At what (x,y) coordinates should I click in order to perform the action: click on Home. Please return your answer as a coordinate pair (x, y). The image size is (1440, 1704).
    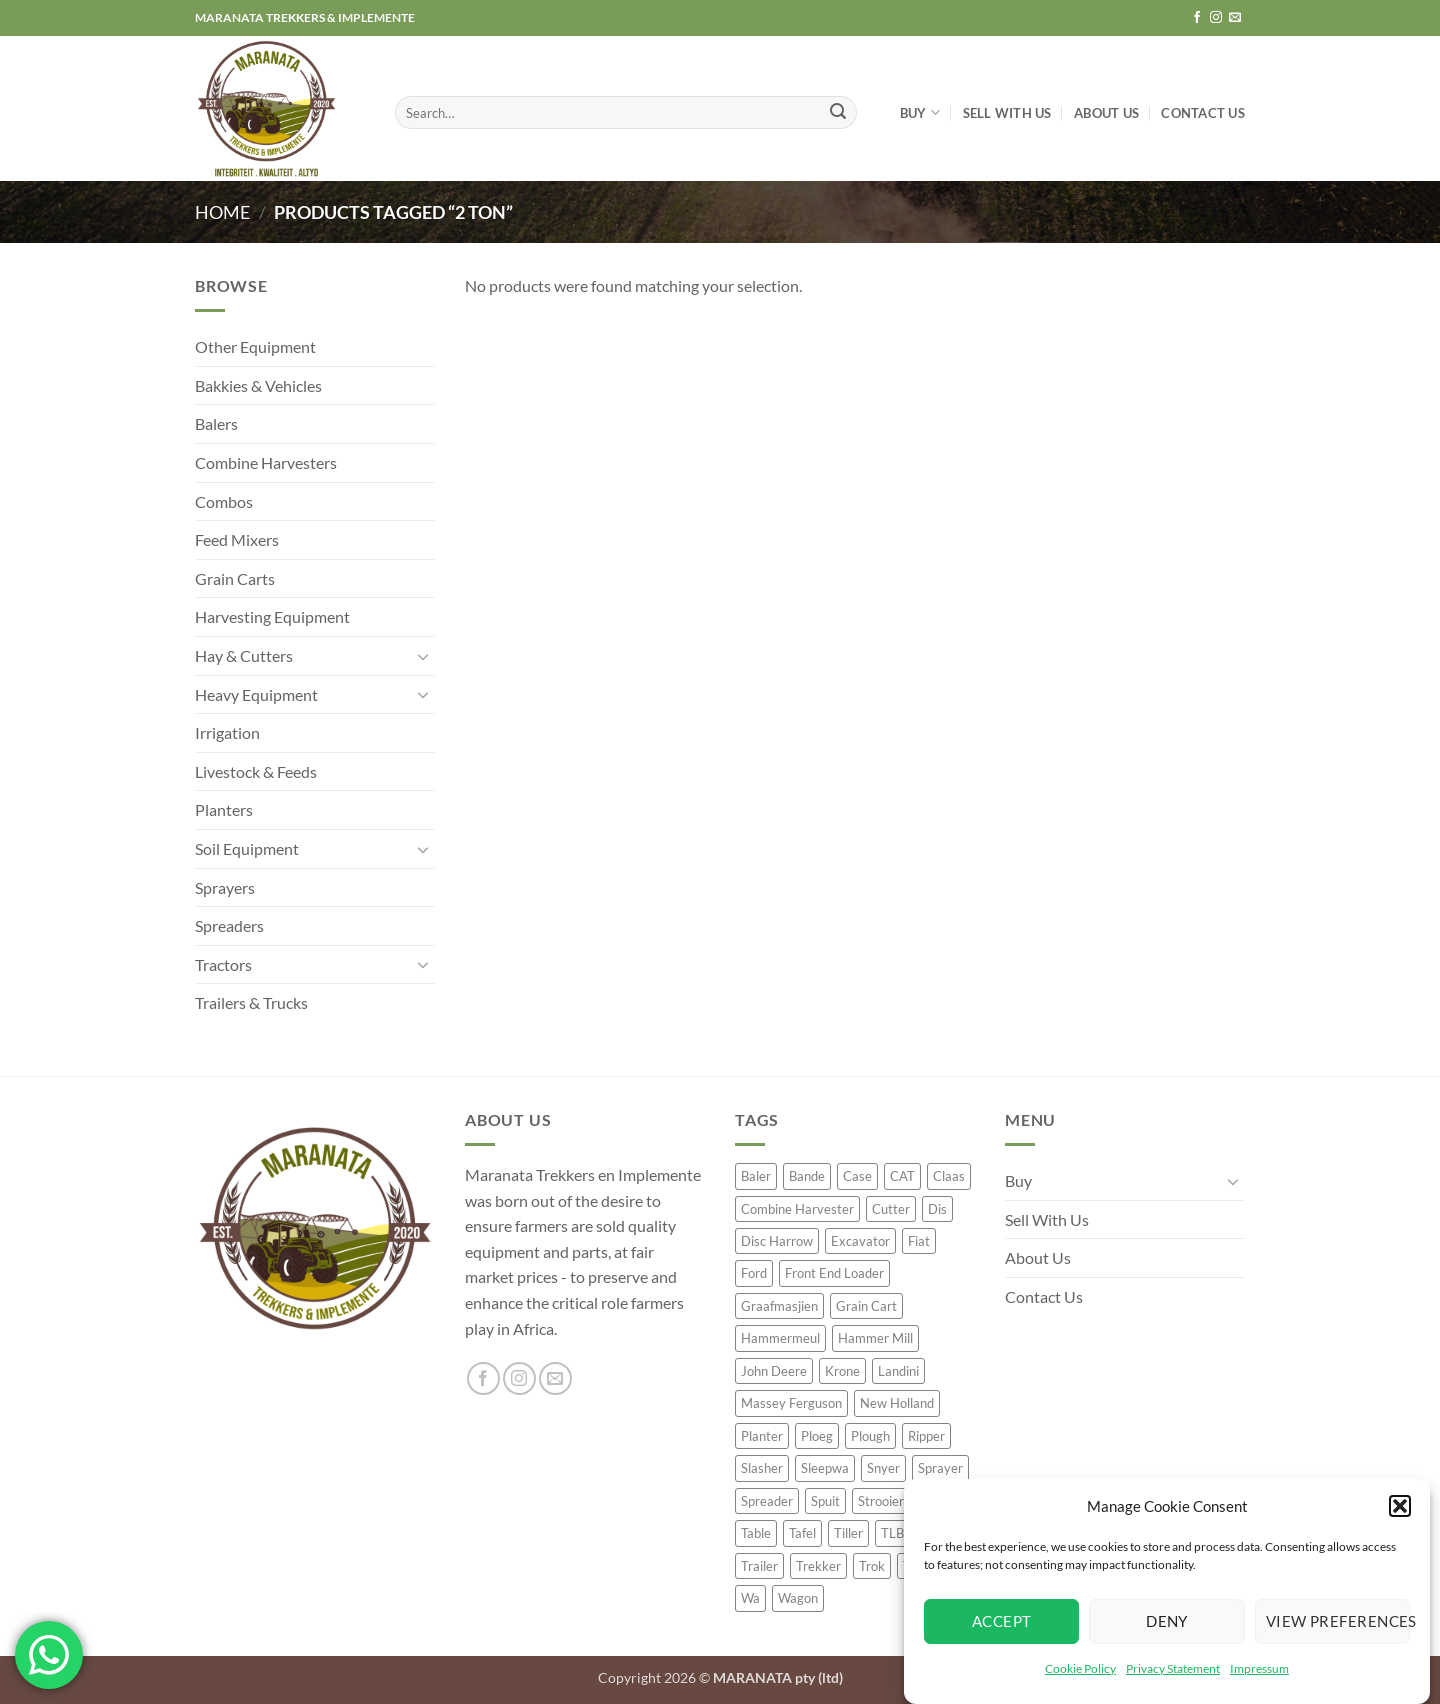
    Looking at the image, I should click on (222, 212).